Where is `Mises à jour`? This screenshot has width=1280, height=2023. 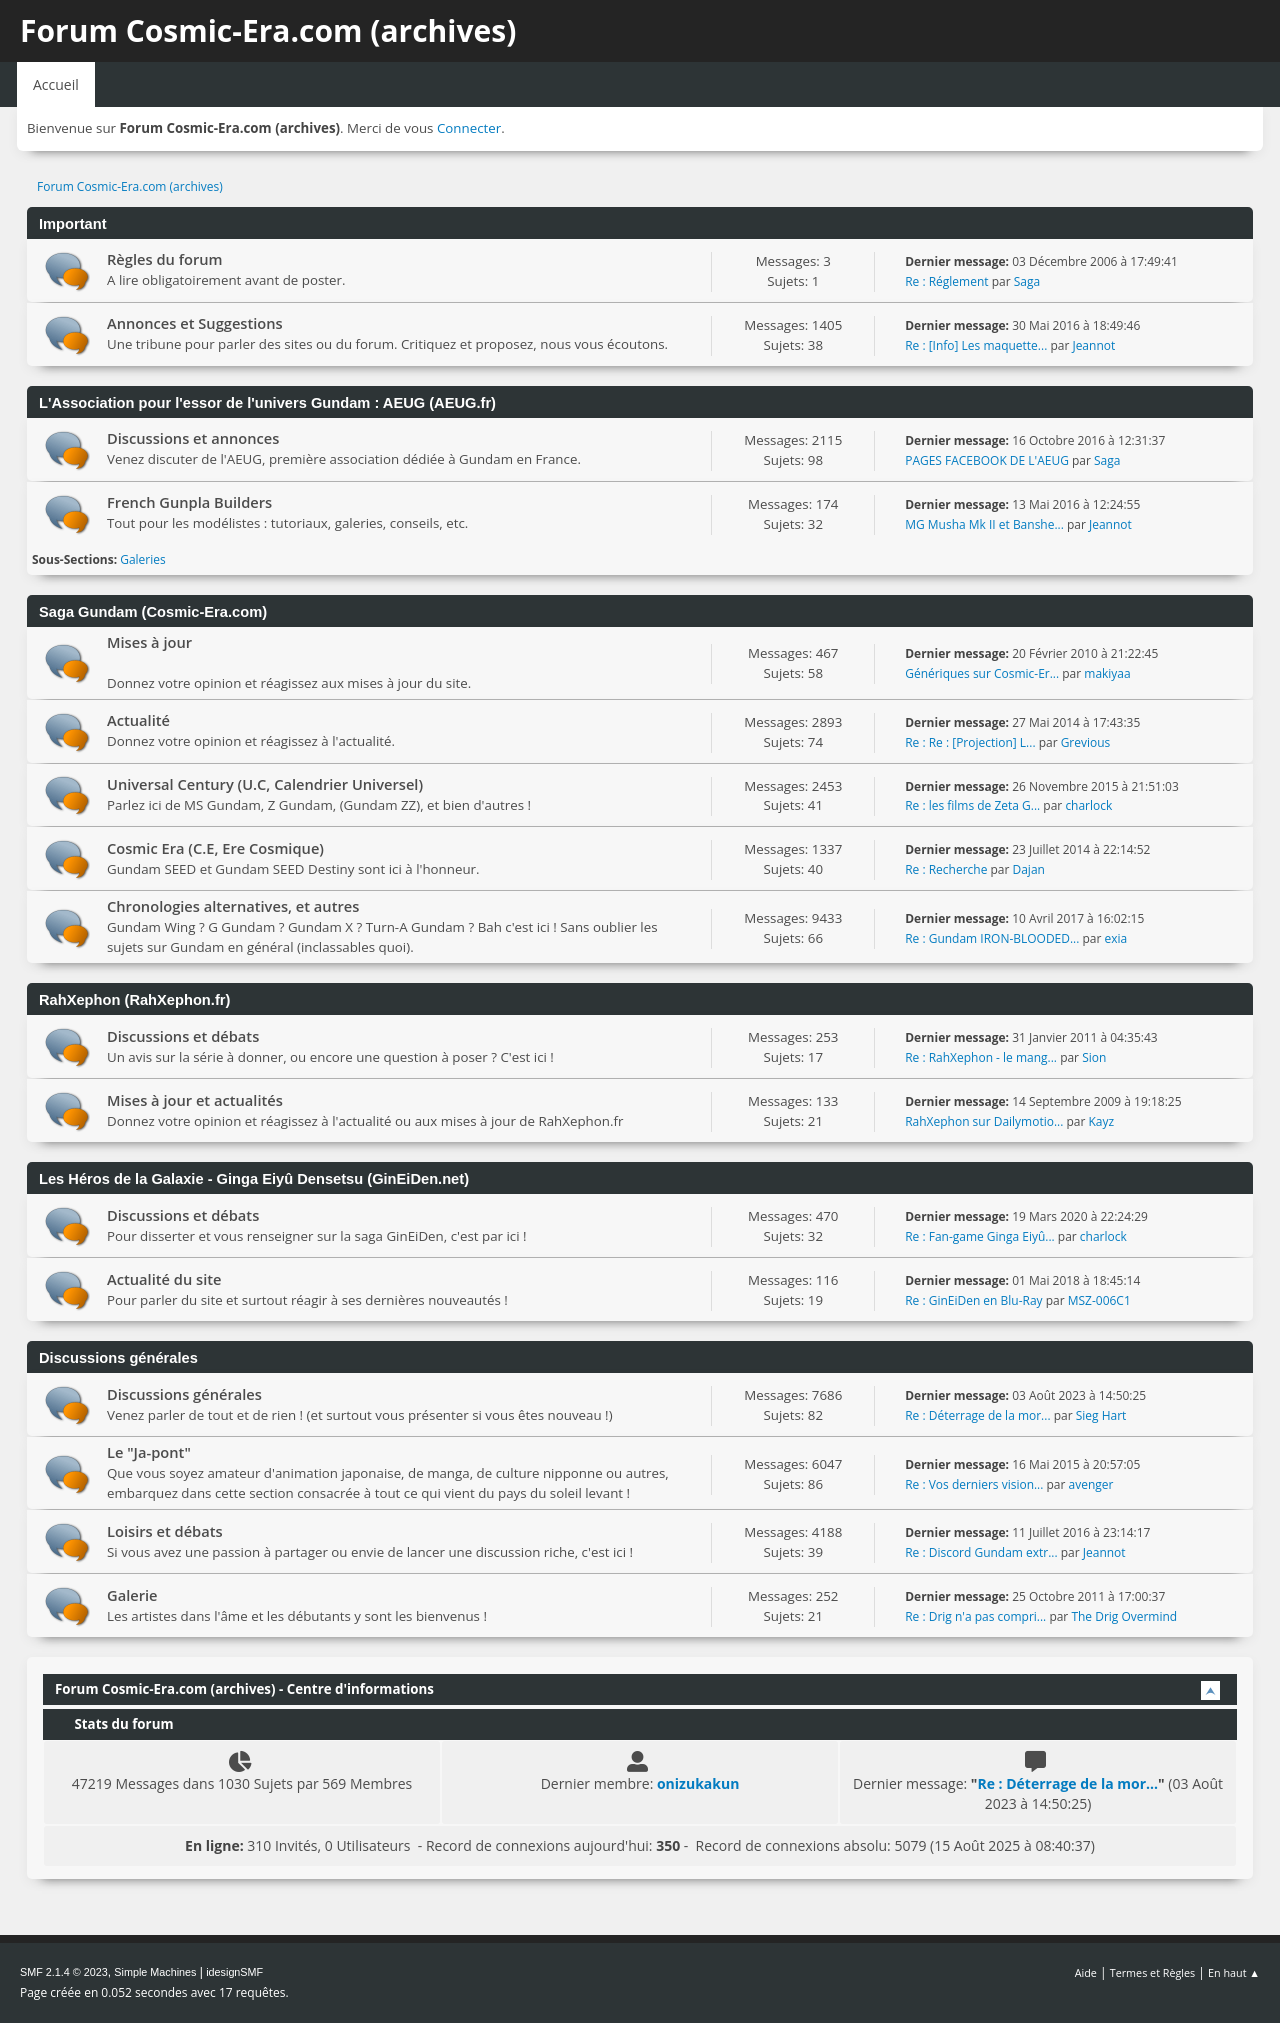 Mises à jour is located at coordinates (149, 642).